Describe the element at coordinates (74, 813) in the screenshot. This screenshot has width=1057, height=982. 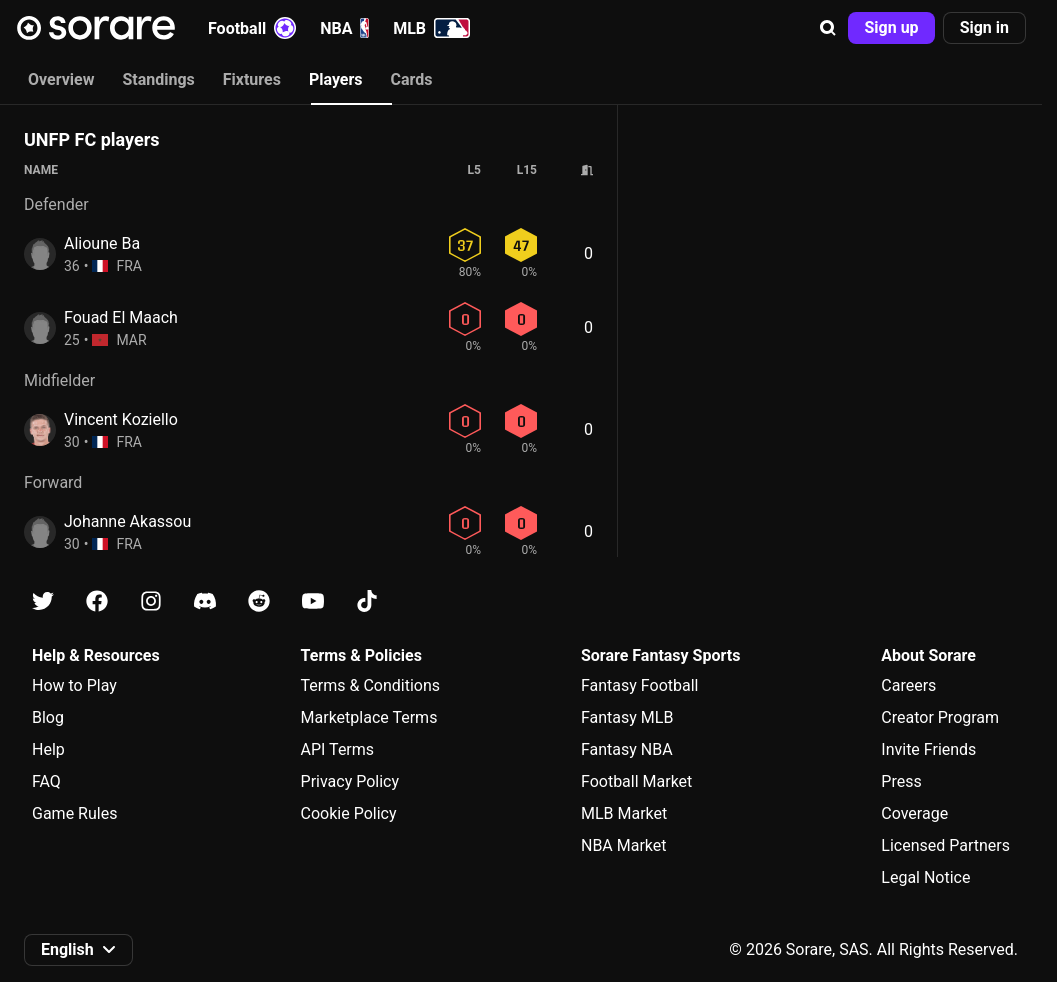
I see `Game Rules` at that location.